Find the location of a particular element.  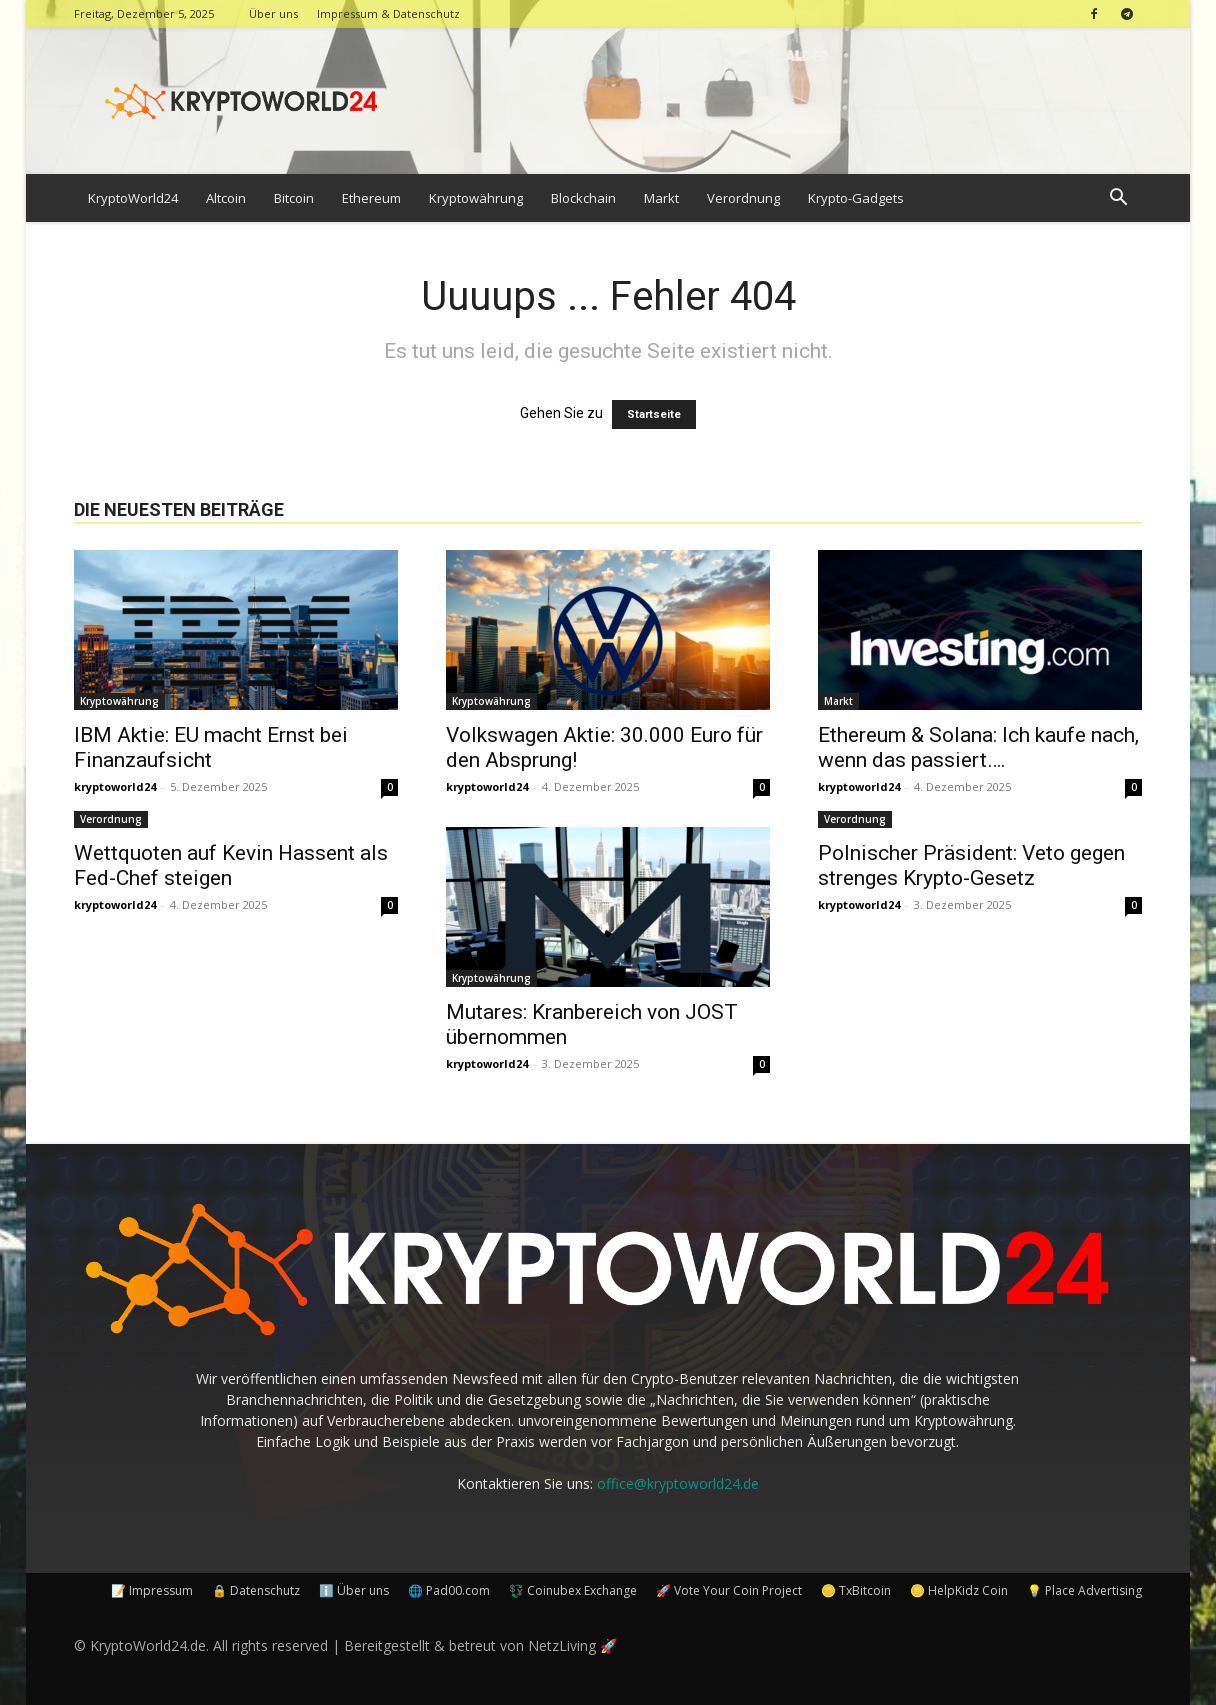

[button] is located at coordinates (1118, 199).